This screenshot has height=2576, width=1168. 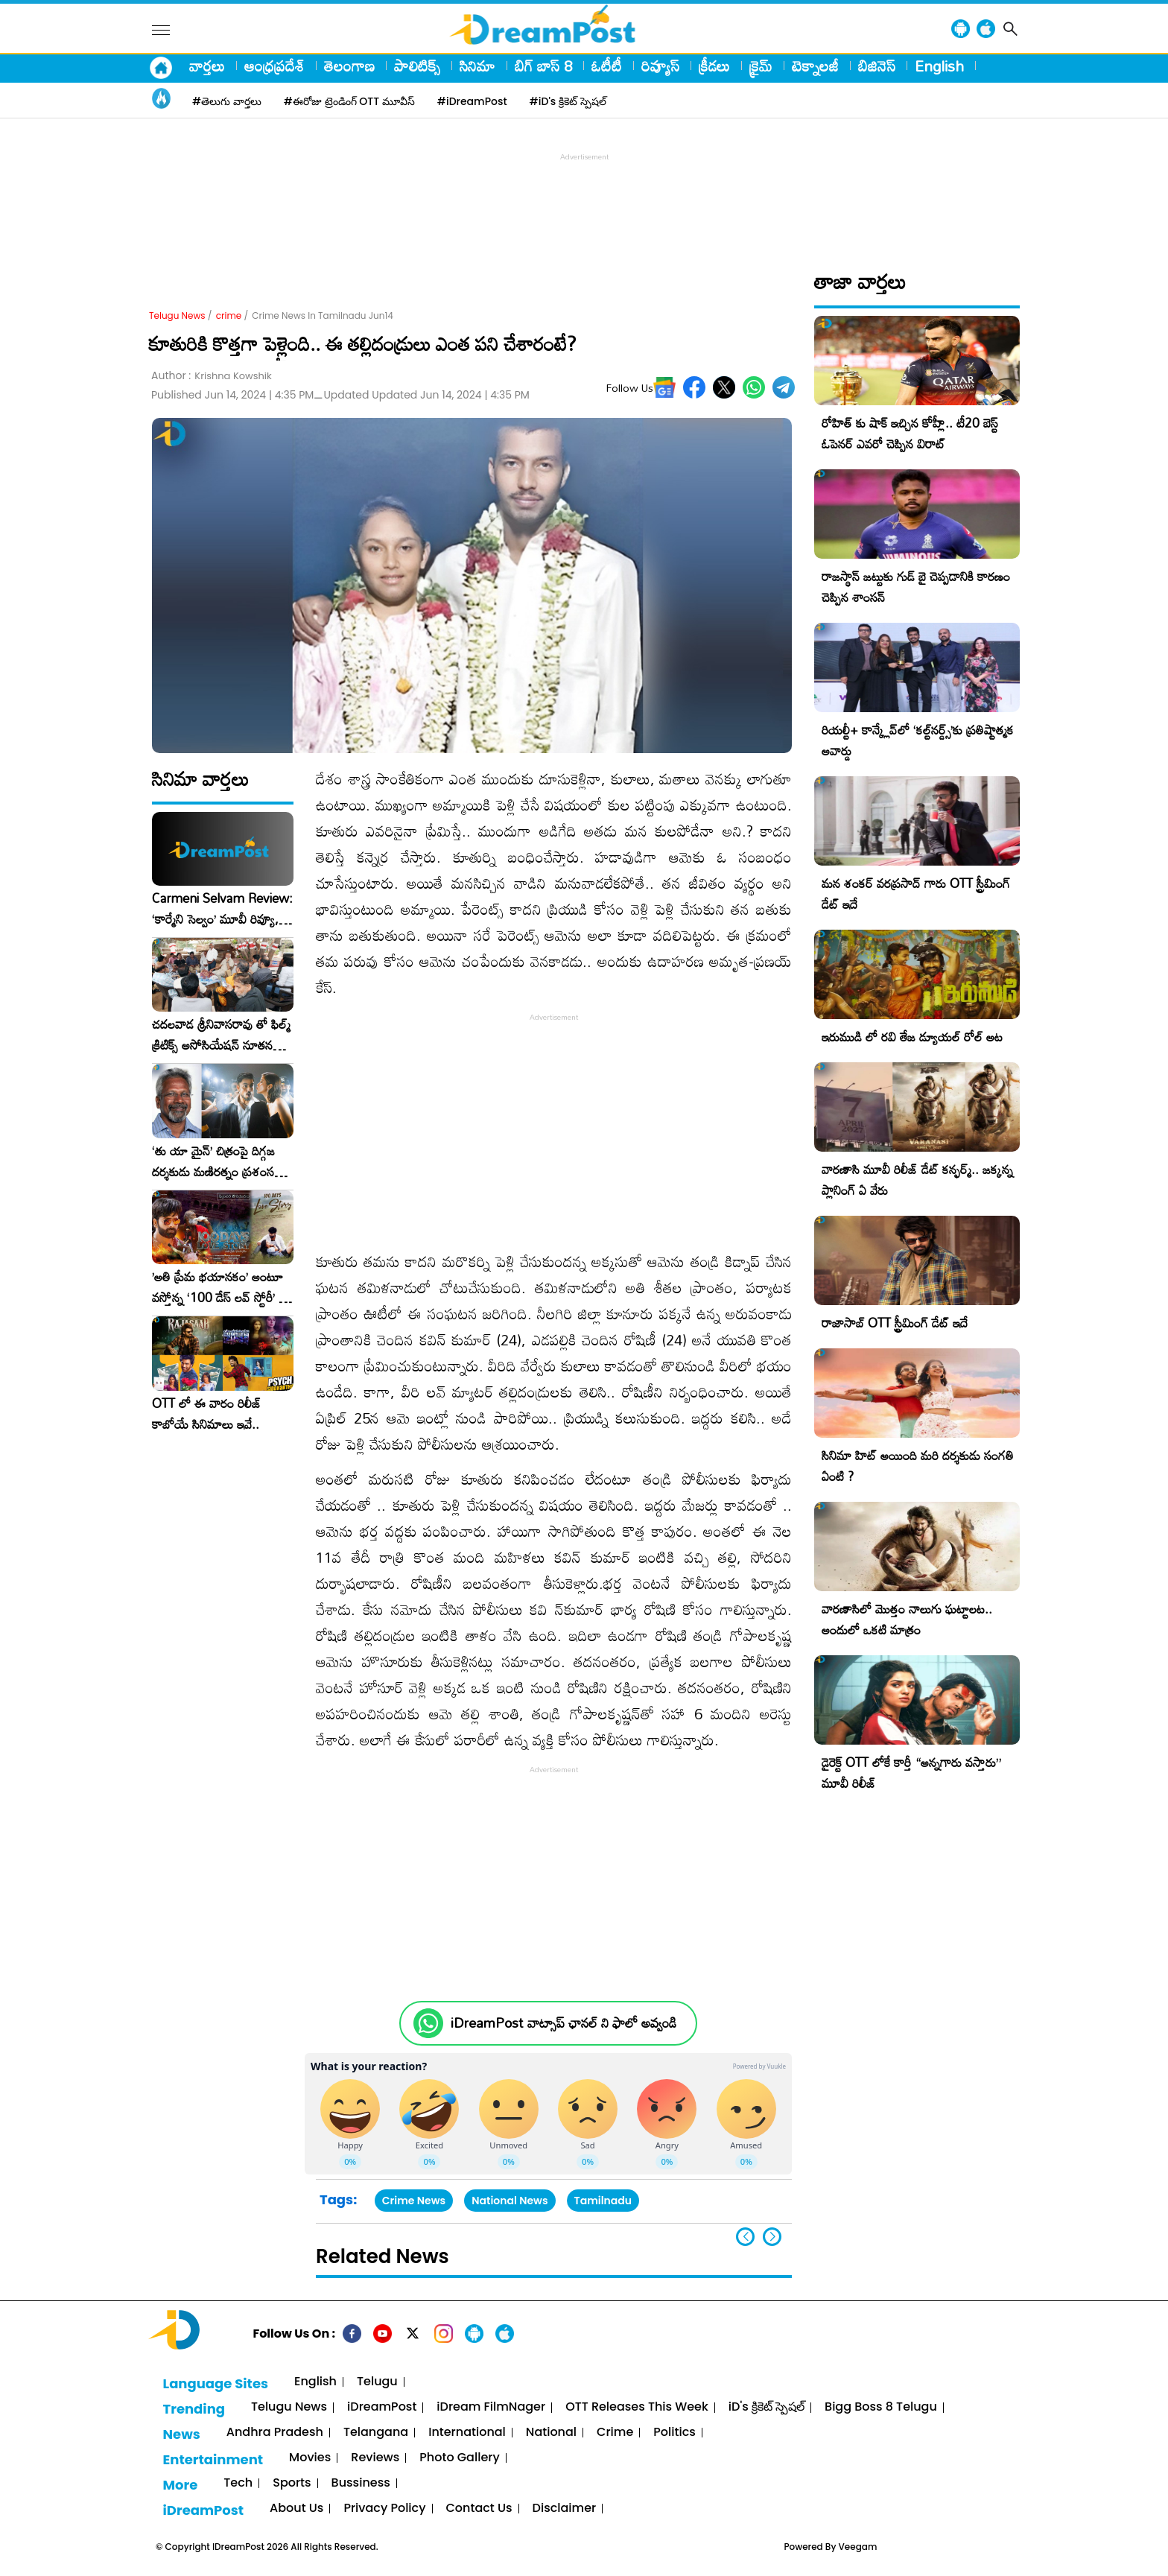 I want to click on ఆంధ్రప్రదేశ్, so click(x=274, y=65).